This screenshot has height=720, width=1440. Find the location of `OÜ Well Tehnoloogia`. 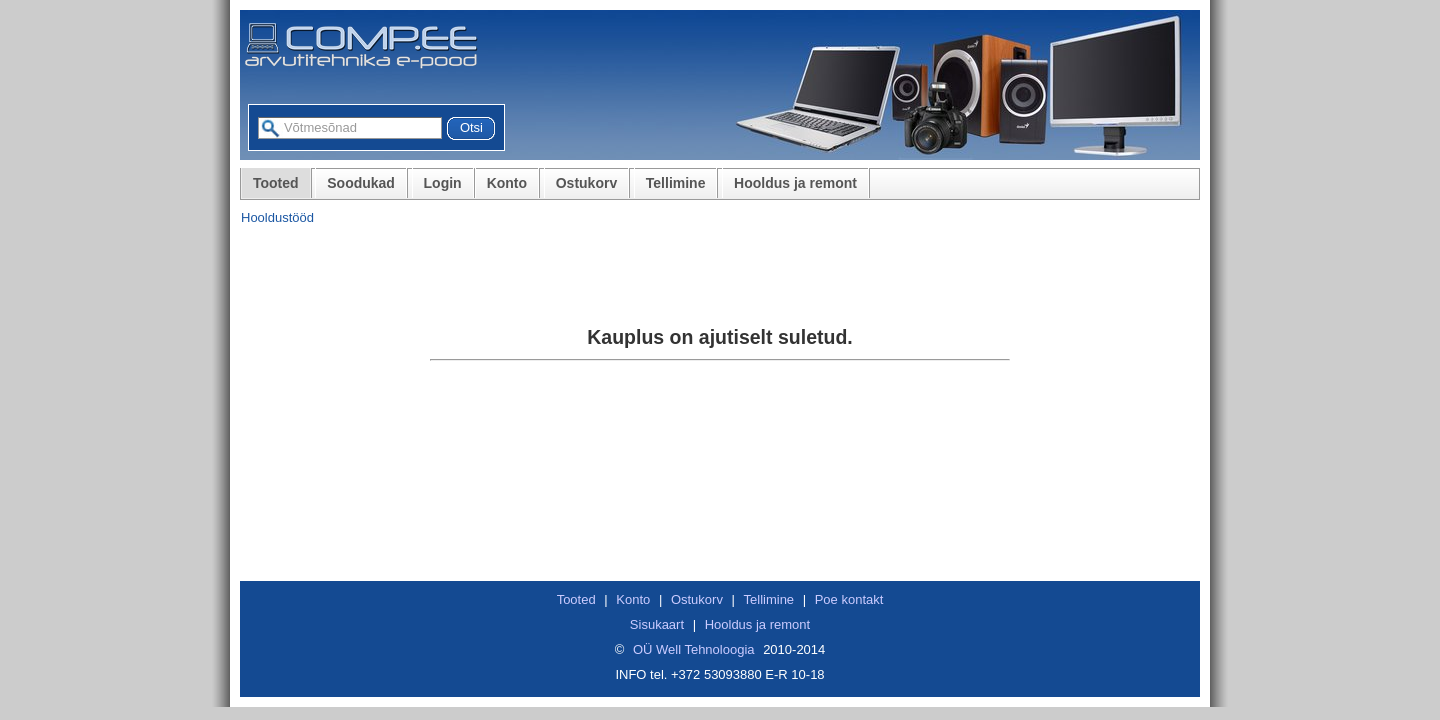

OÜ Well Tehnoloogia is located at coordinates (694, 649).